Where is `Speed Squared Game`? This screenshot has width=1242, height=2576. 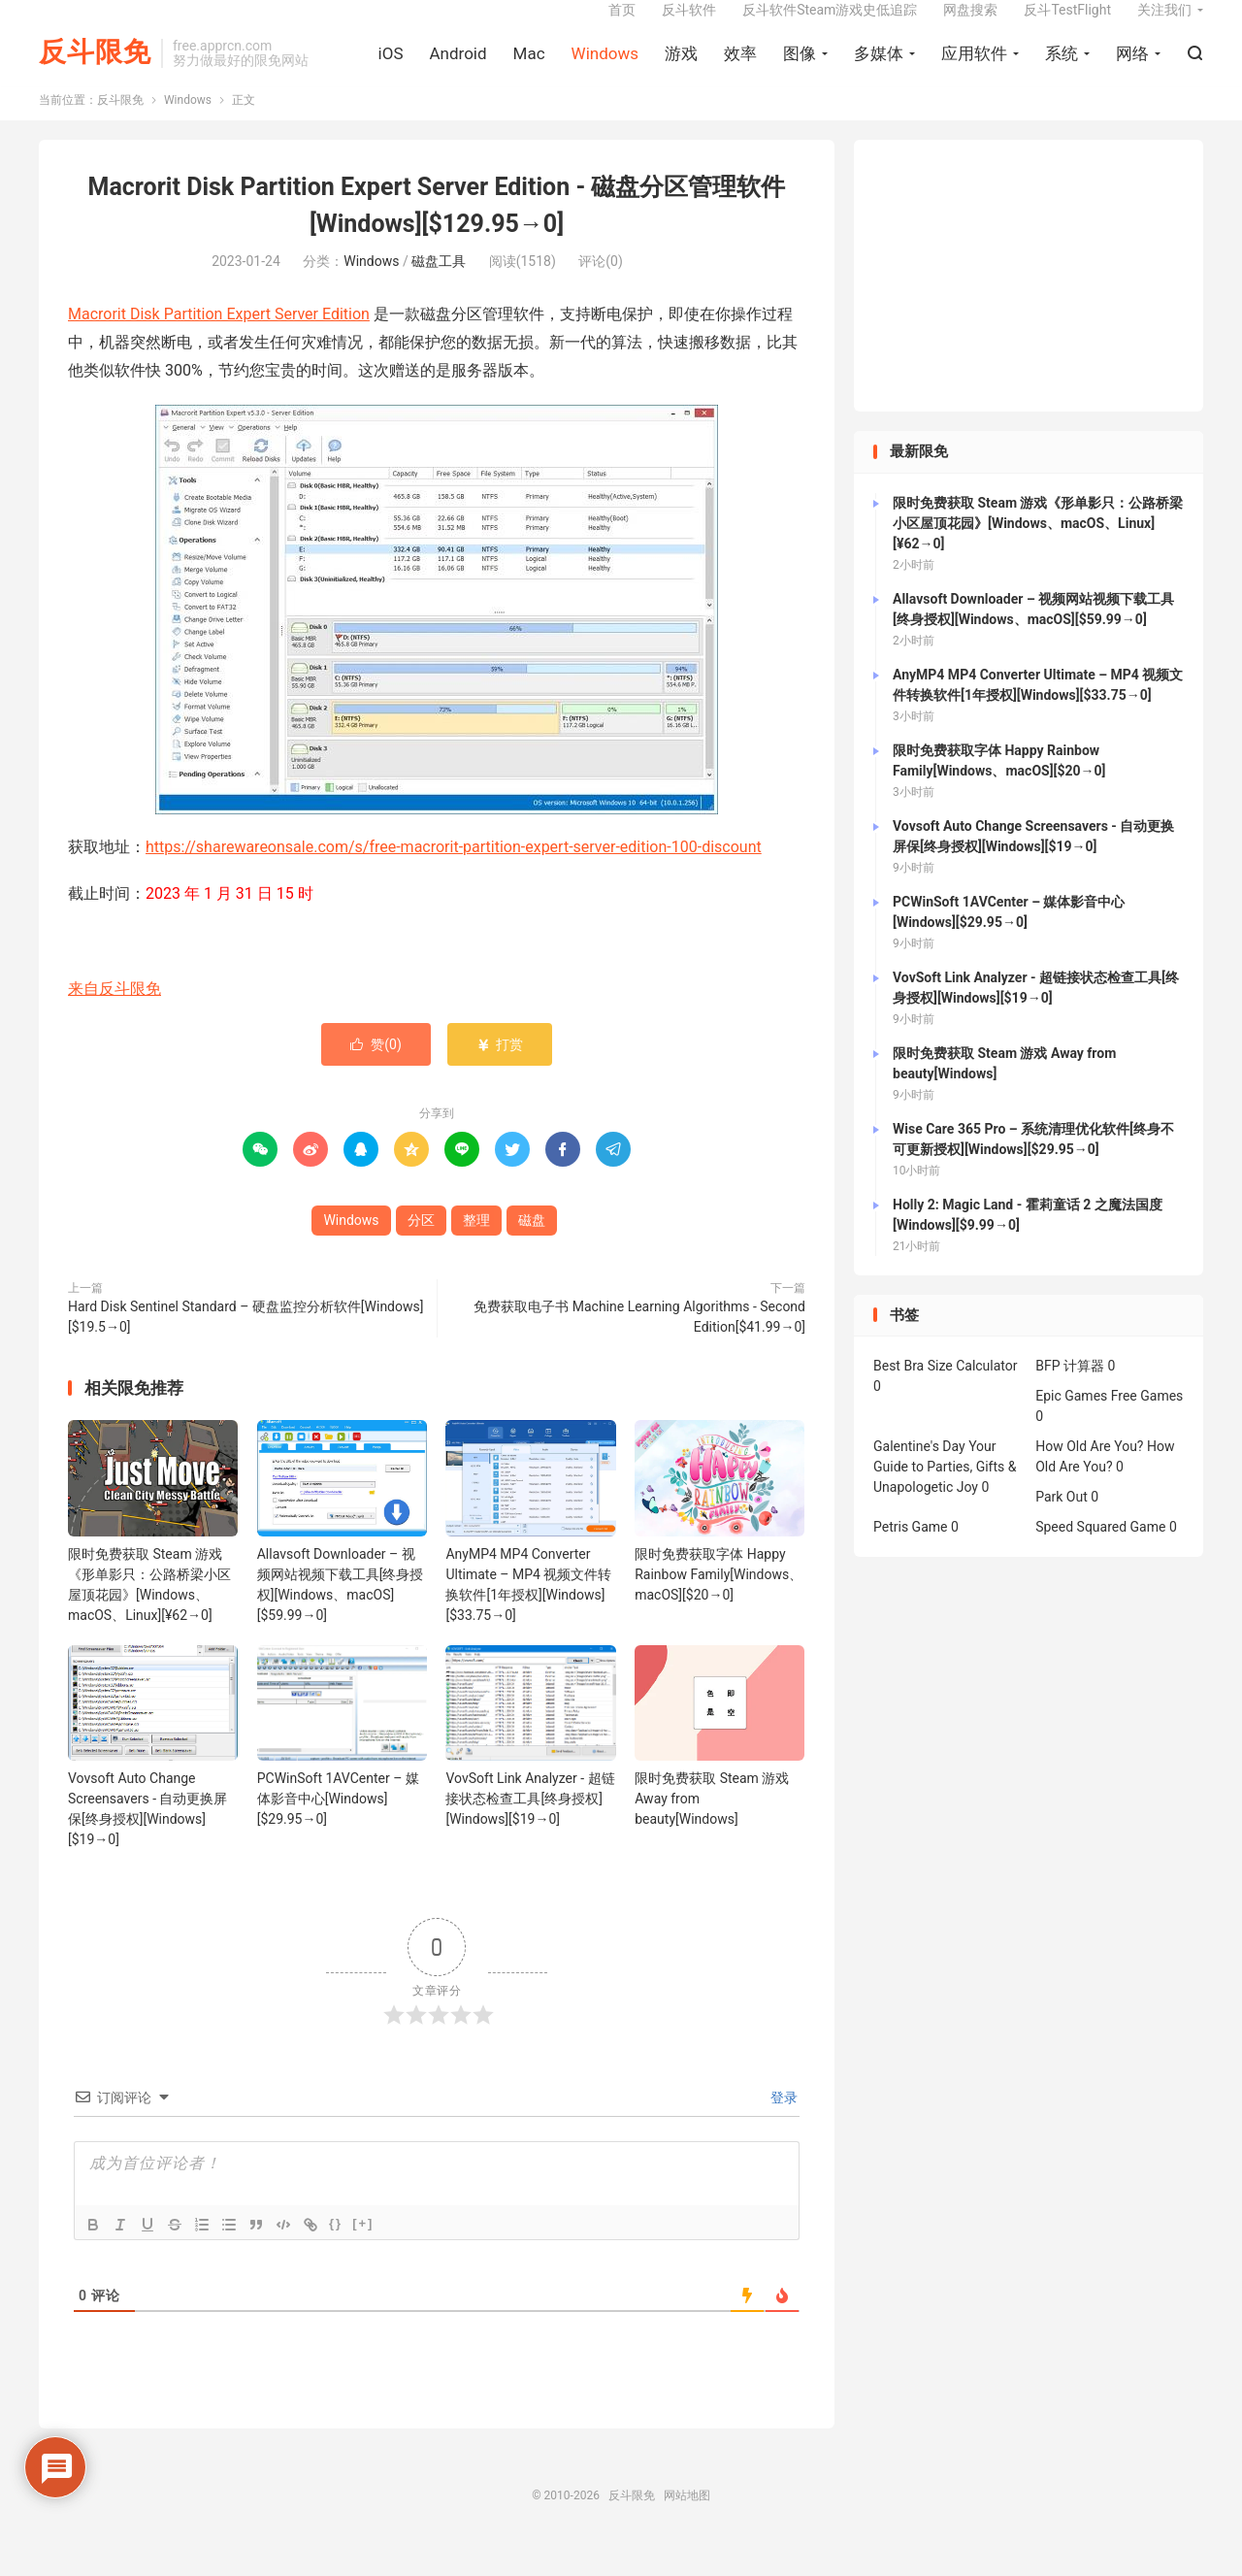 Speed Squared Game is located at coordinates (1100, 1553).